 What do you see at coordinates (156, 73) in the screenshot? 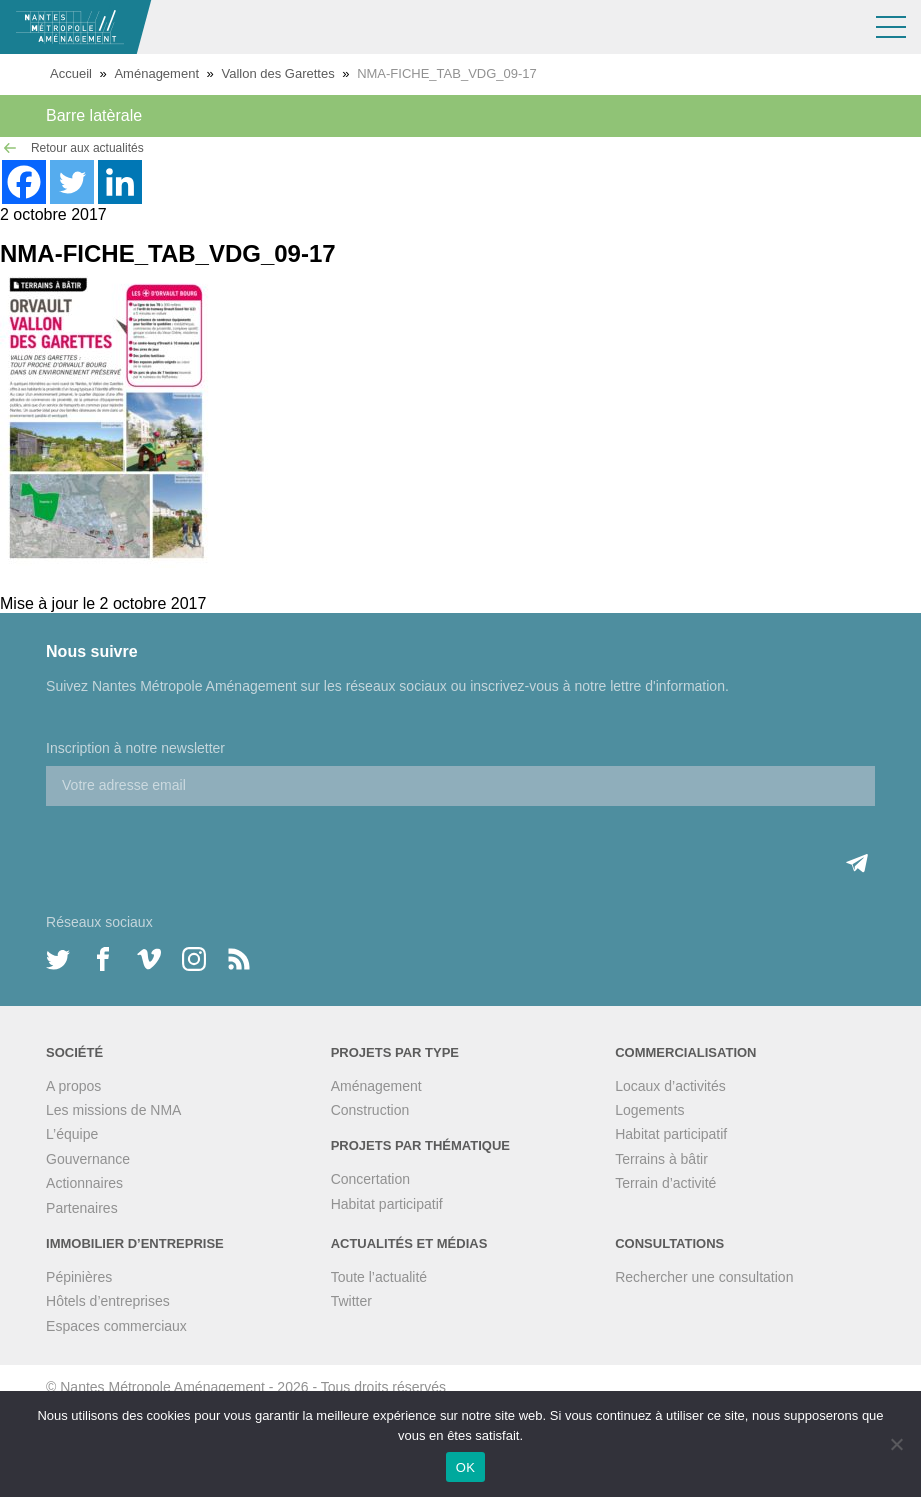
I see `Aménagement` at bounding box center [156, 73].